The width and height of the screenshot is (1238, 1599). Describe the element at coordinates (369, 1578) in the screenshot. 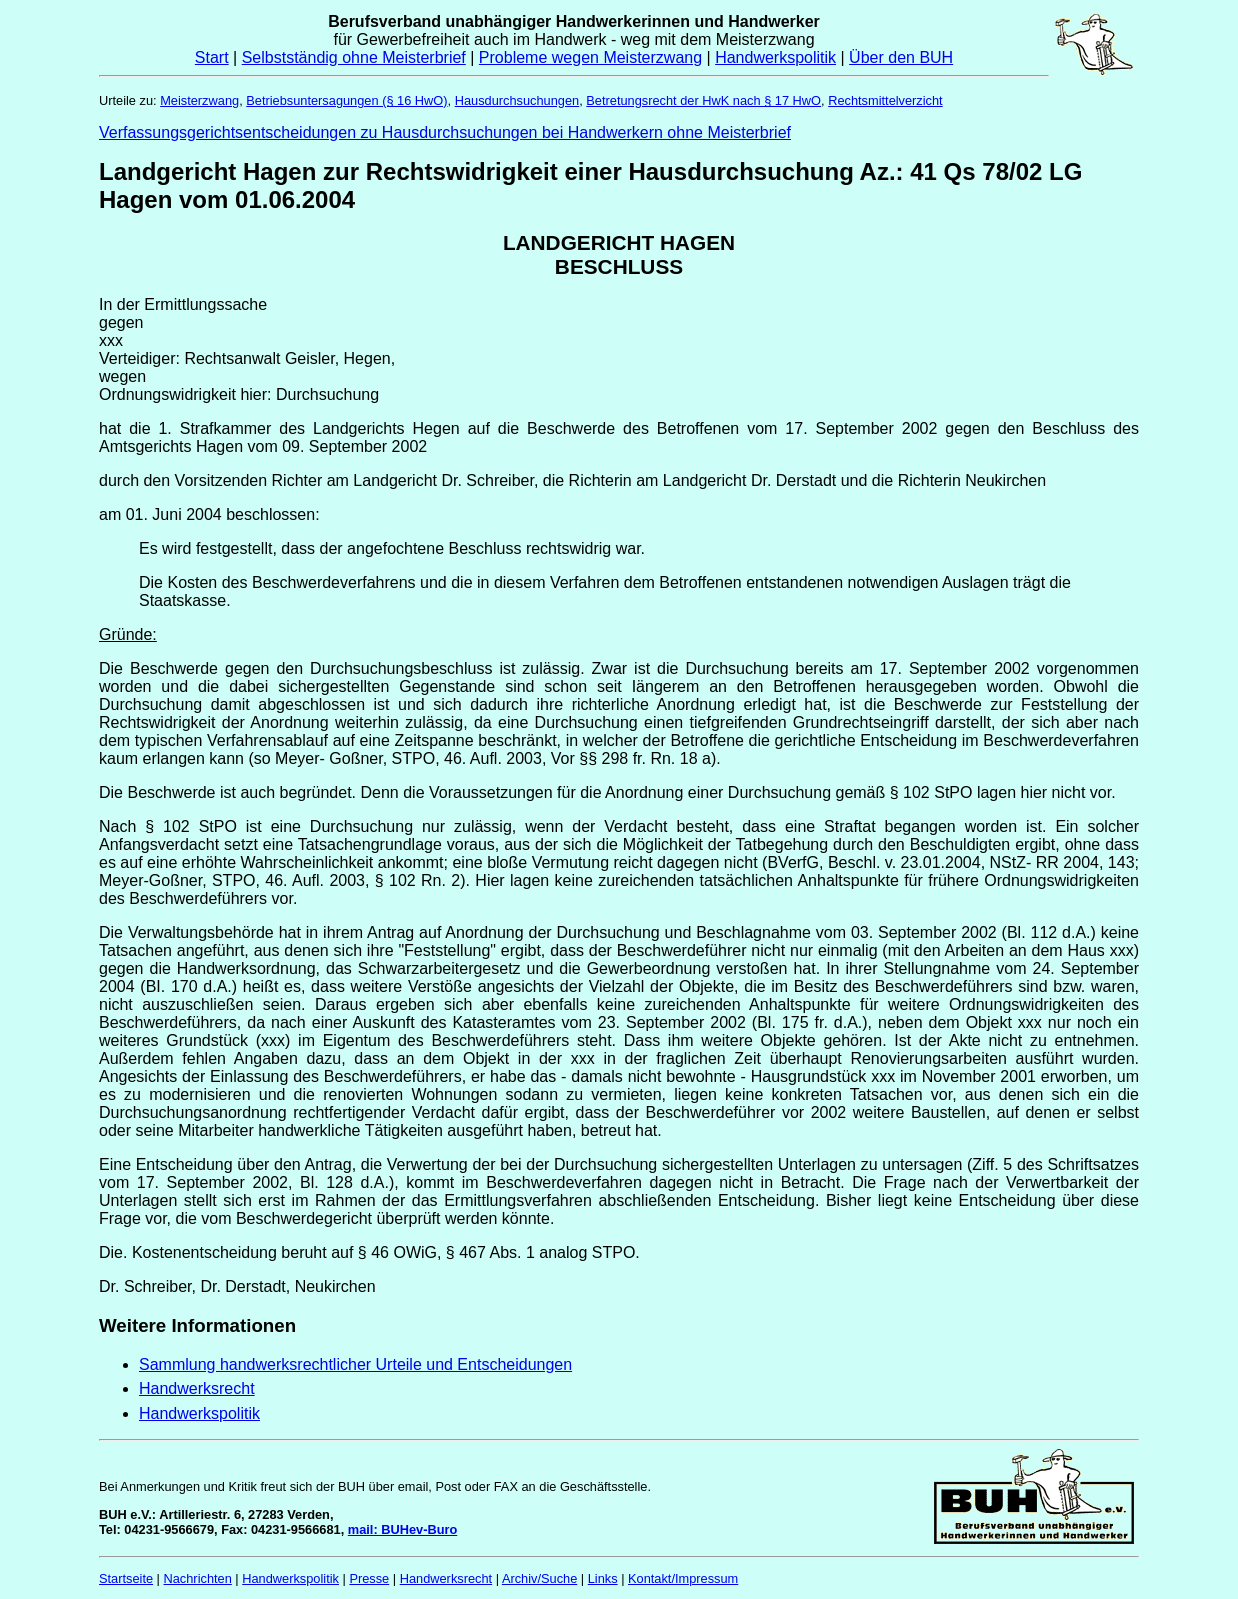

I see `Presse` at that location.